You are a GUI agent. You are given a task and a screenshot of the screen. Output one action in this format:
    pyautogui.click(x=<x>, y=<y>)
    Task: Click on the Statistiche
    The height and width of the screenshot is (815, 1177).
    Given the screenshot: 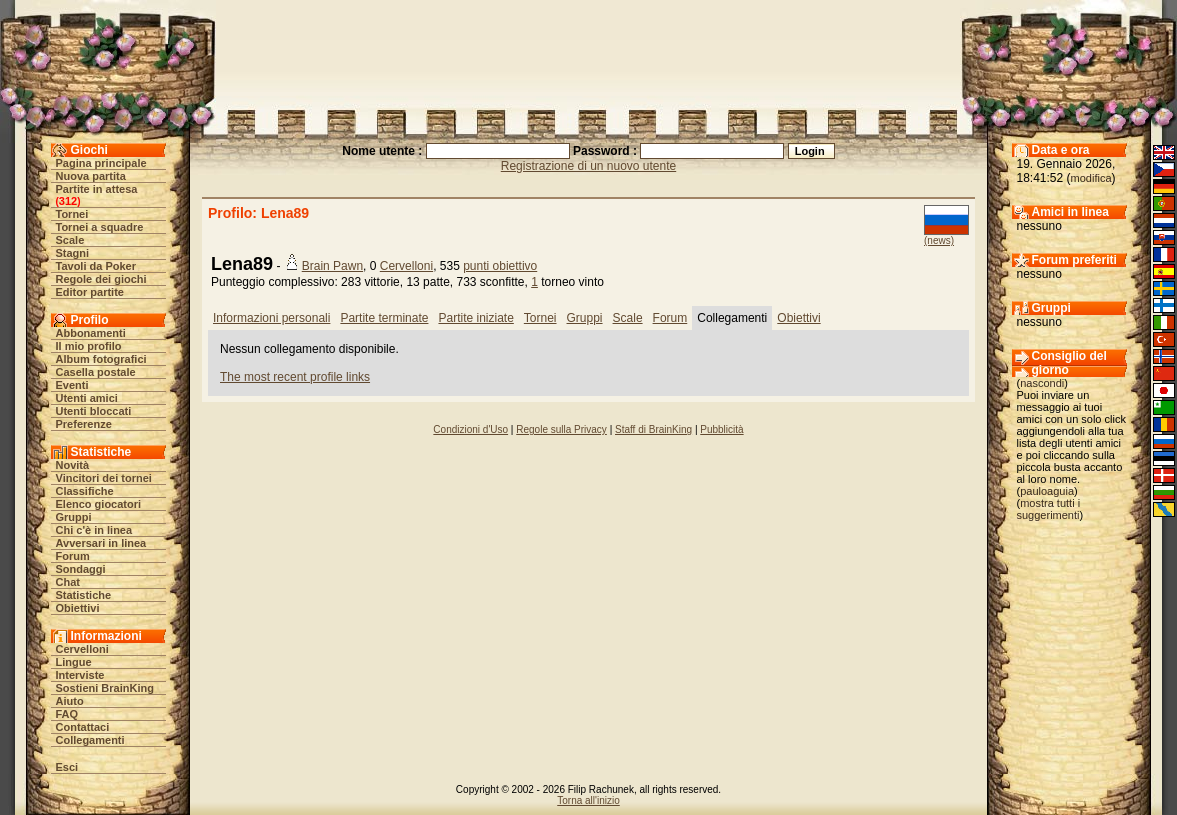 What is the action you would take?
    pyautogui.click(x=84, y=595)
    